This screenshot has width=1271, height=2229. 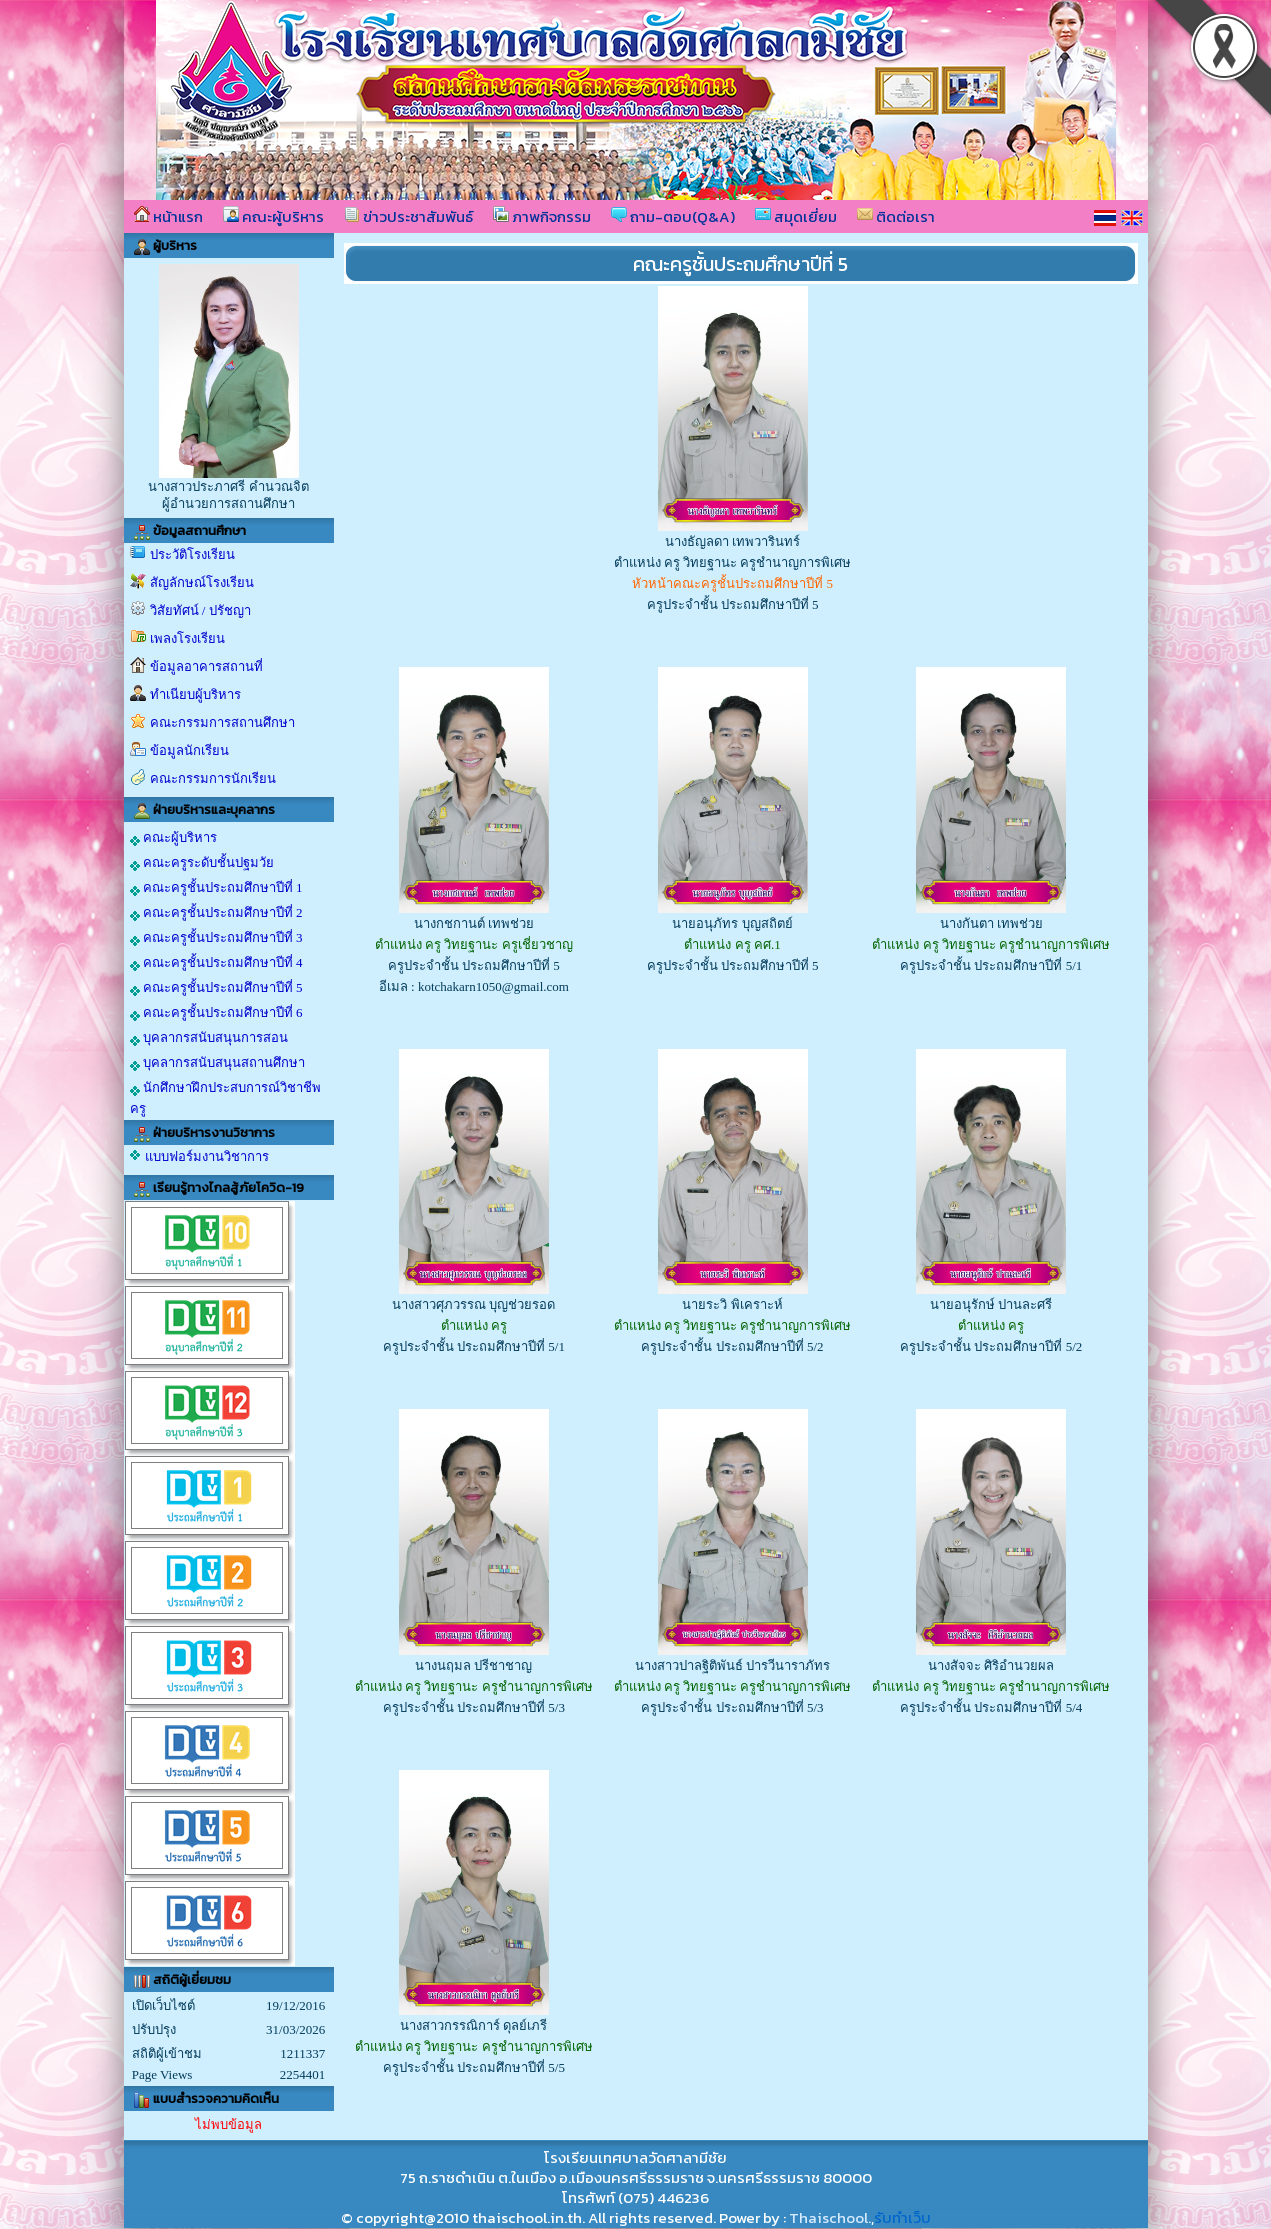 What do you see at coordinates (222, 722) in the screenshot?
I see `คณะกรรมการสถานศึกษา` at bounding box center [222, 722].